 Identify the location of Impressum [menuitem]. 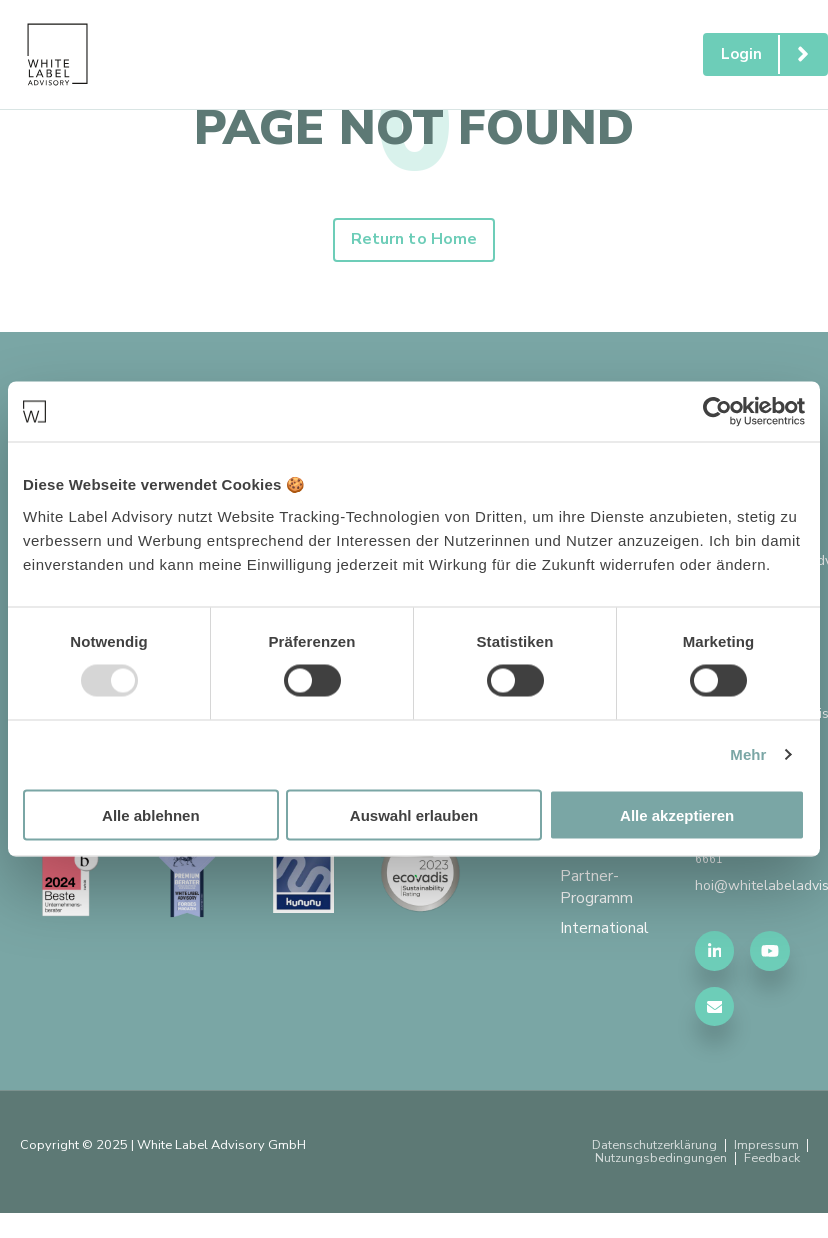
(766, 1147).